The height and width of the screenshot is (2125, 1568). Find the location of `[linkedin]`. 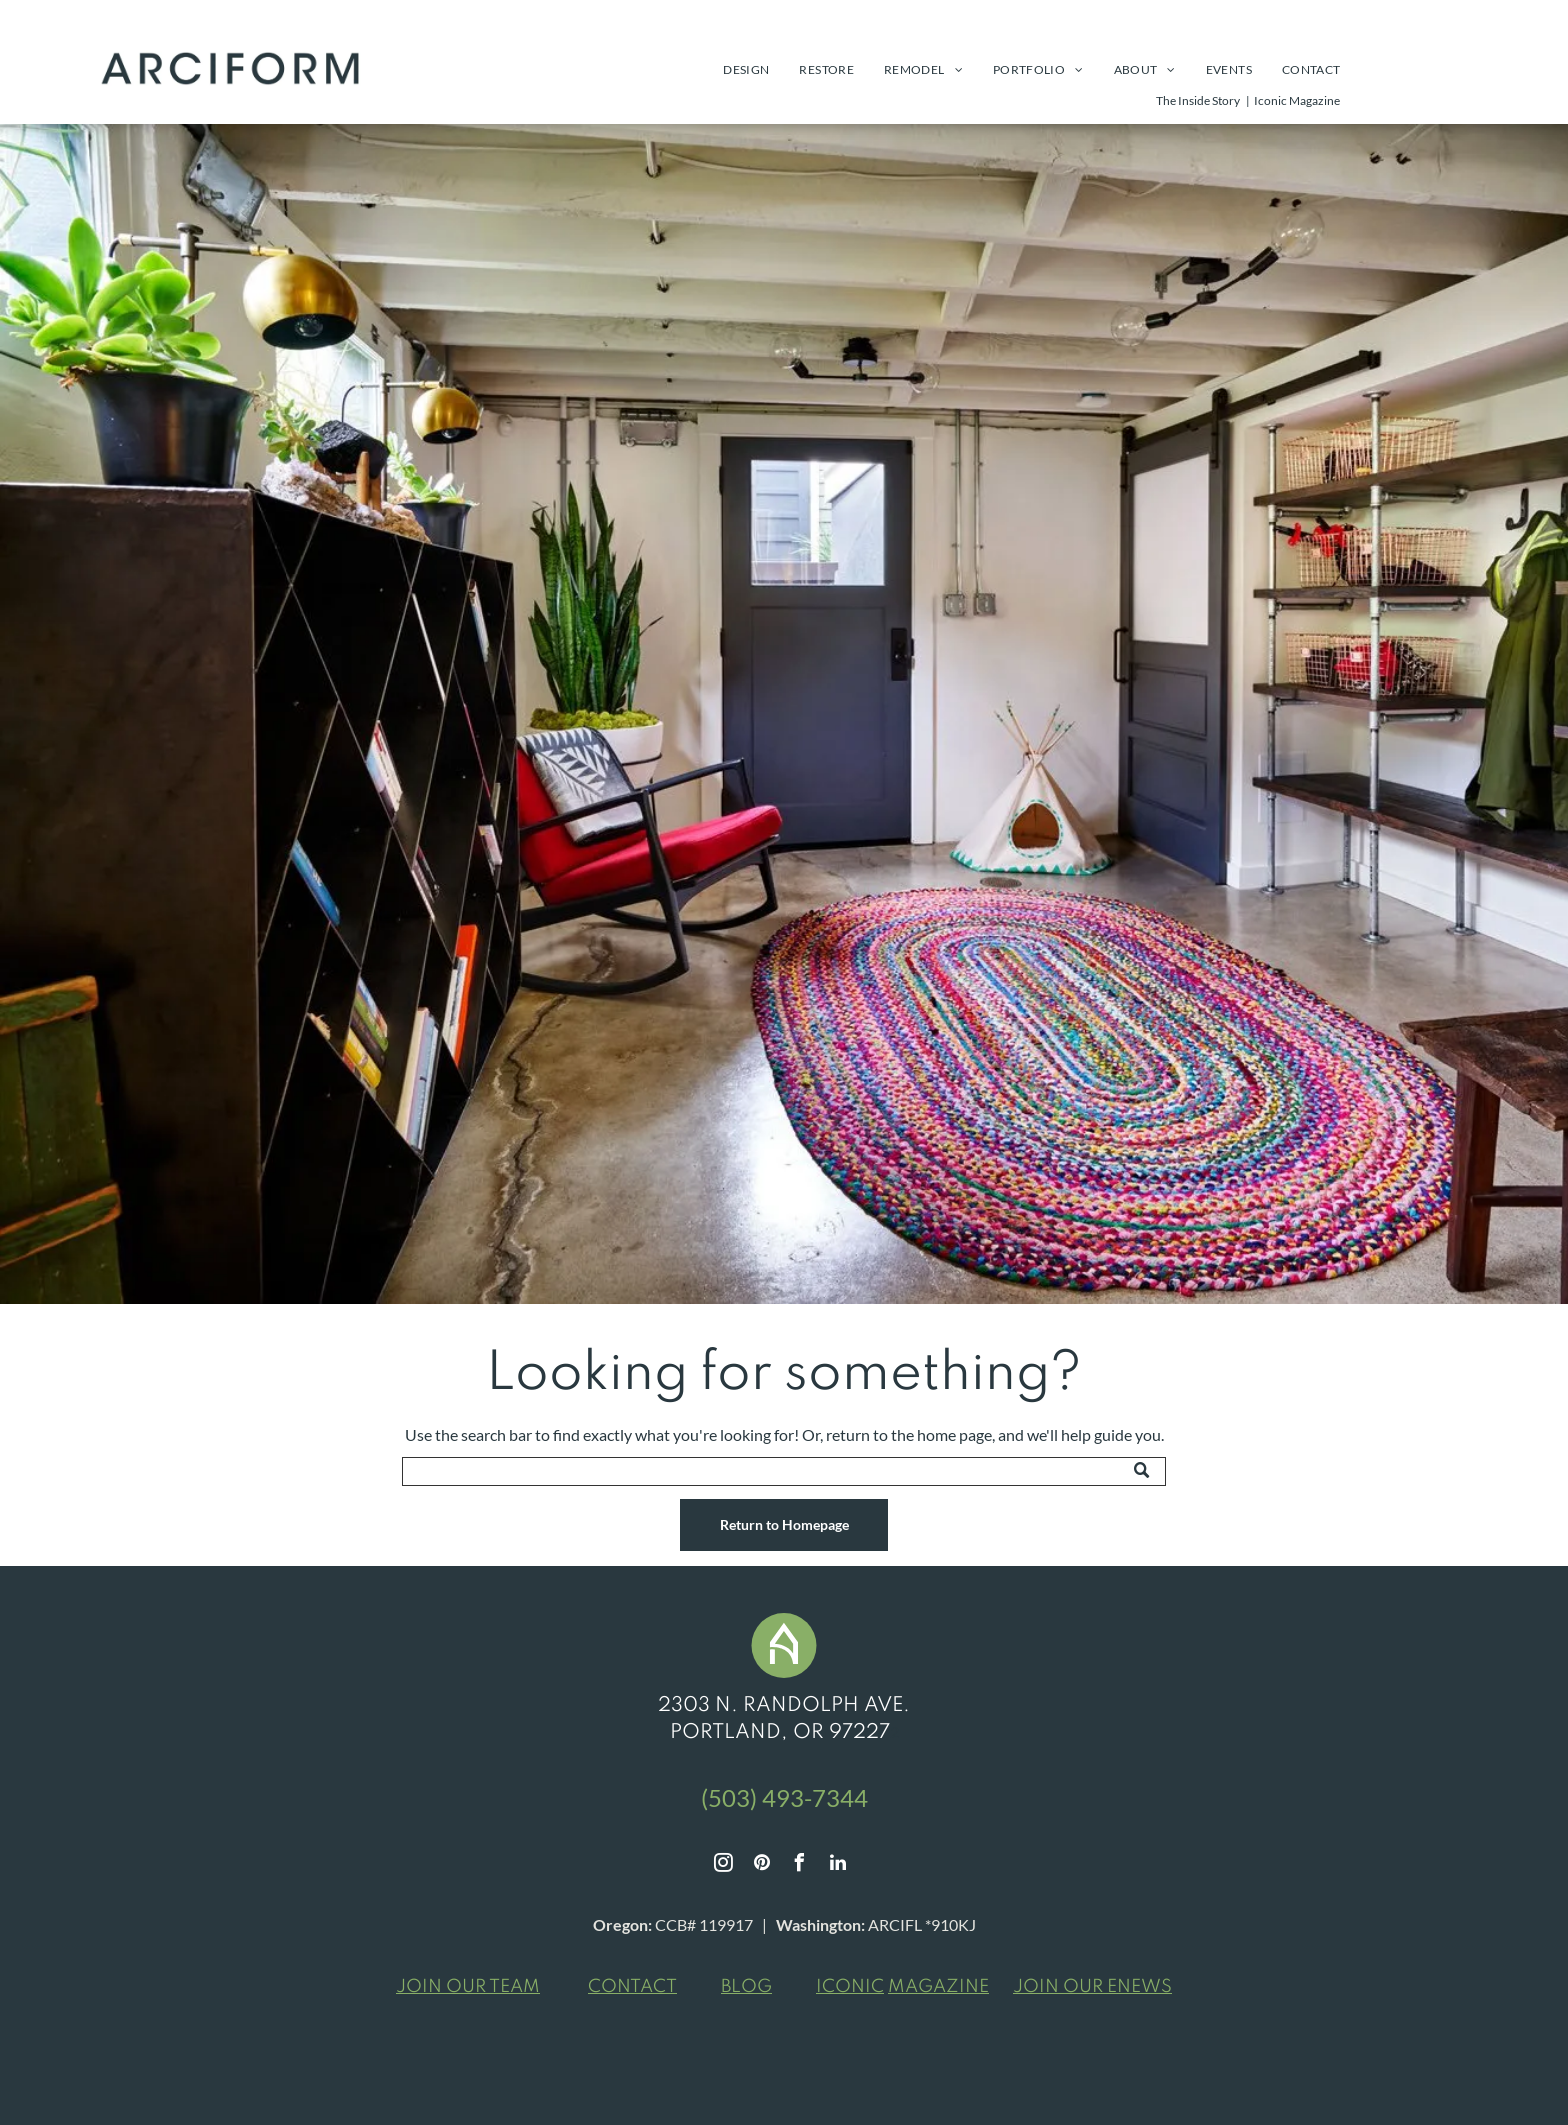

[linkedin] is located at coordinates (838, 1865).